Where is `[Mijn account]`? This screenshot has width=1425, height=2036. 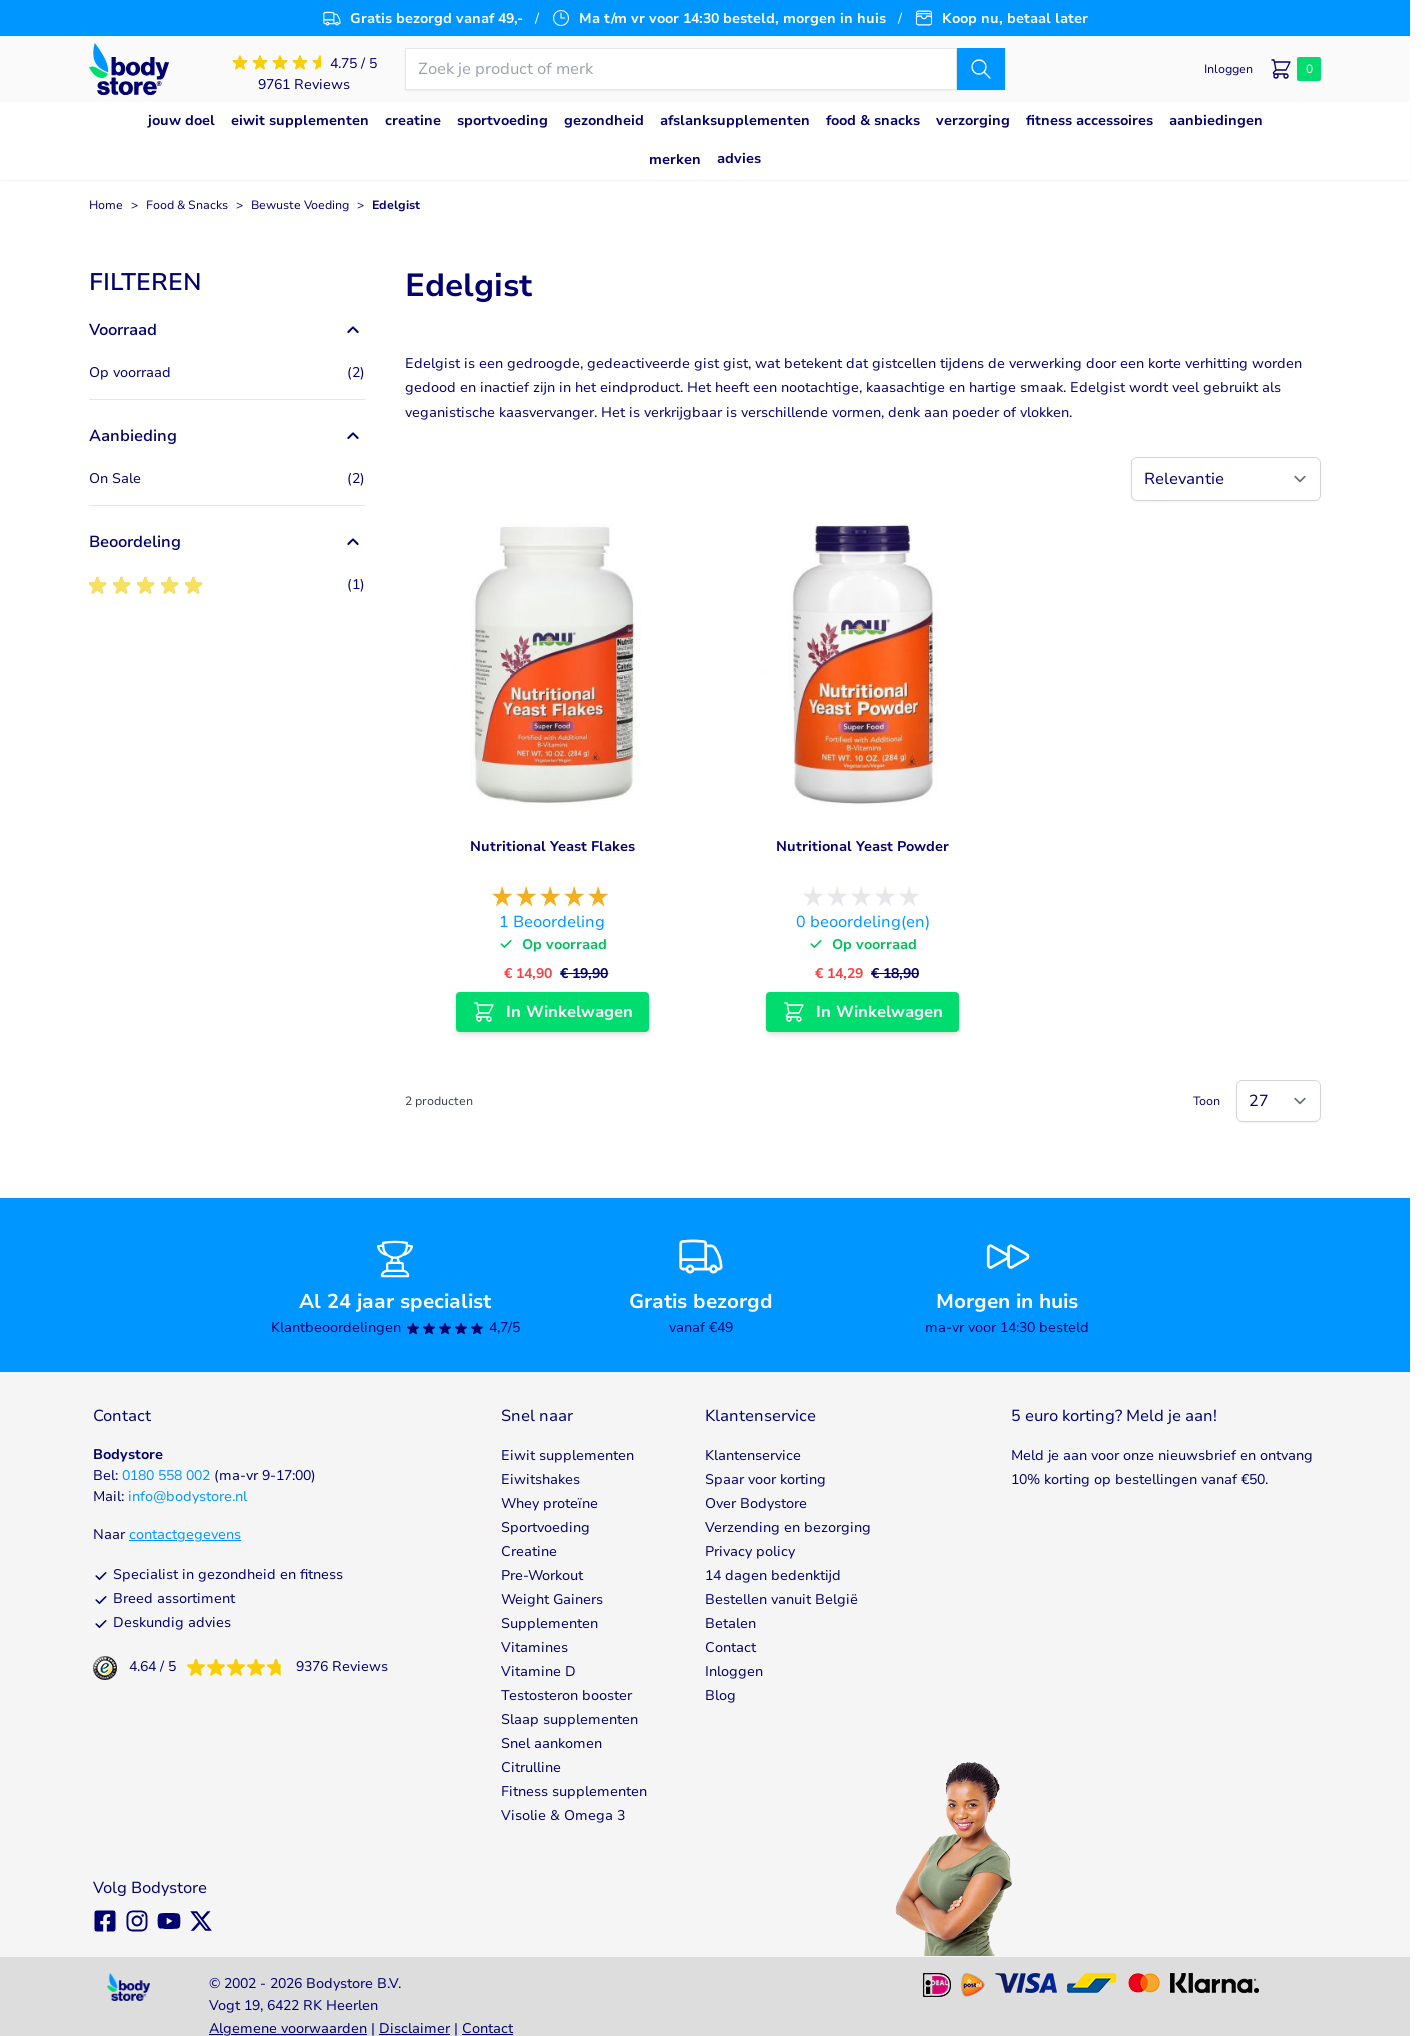
[Mijn account] is located at coordinates (1228, 69).